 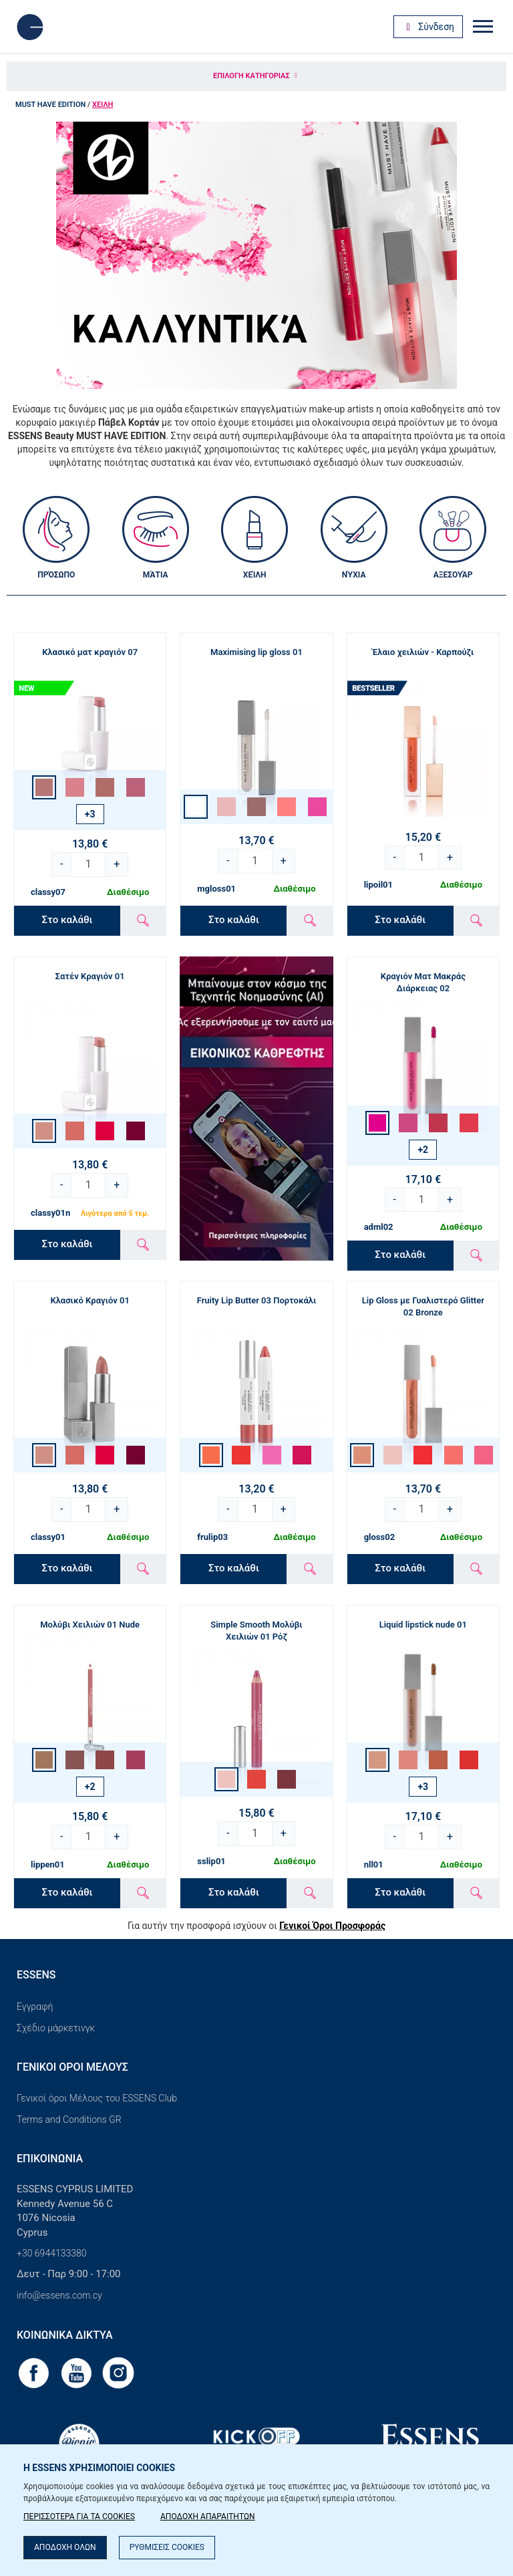 What do you see at coordinates (256, 76) in the screenshot?
I see `Επιλογή κατηγορίας` at bounding box center [256, 76].